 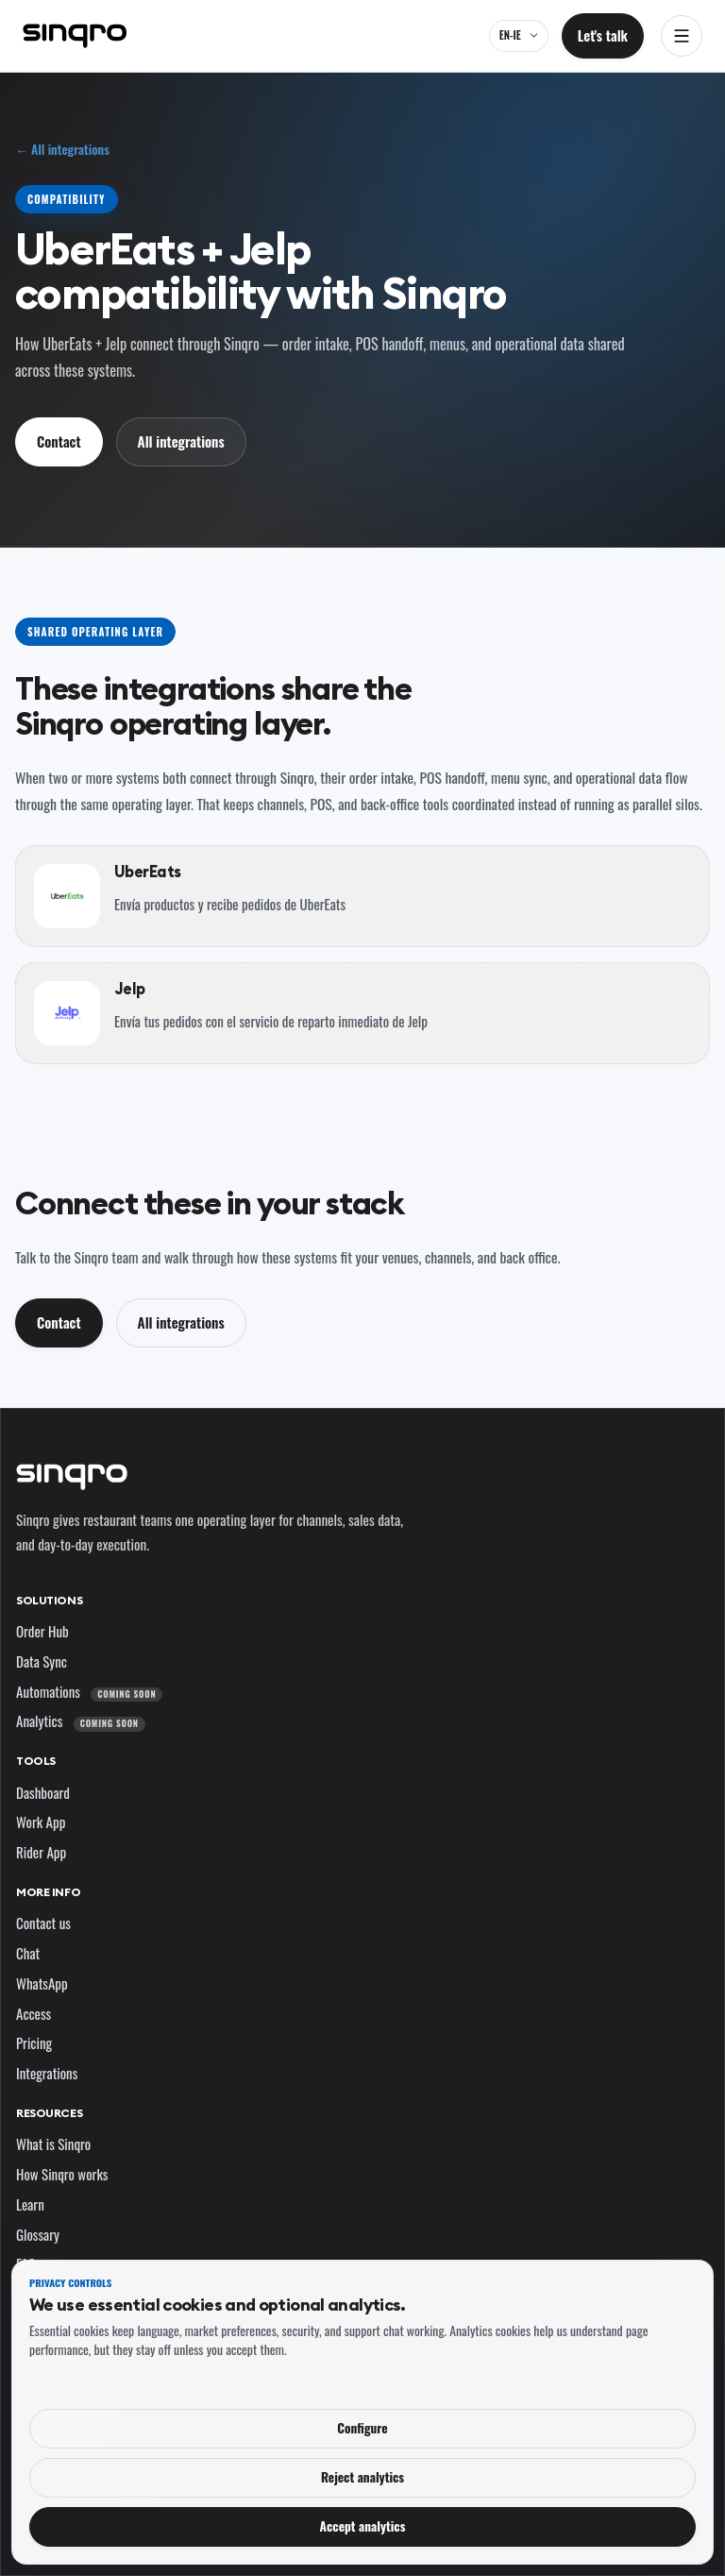 I want to click on What is Sinqro, so click(x=53, y=2143).